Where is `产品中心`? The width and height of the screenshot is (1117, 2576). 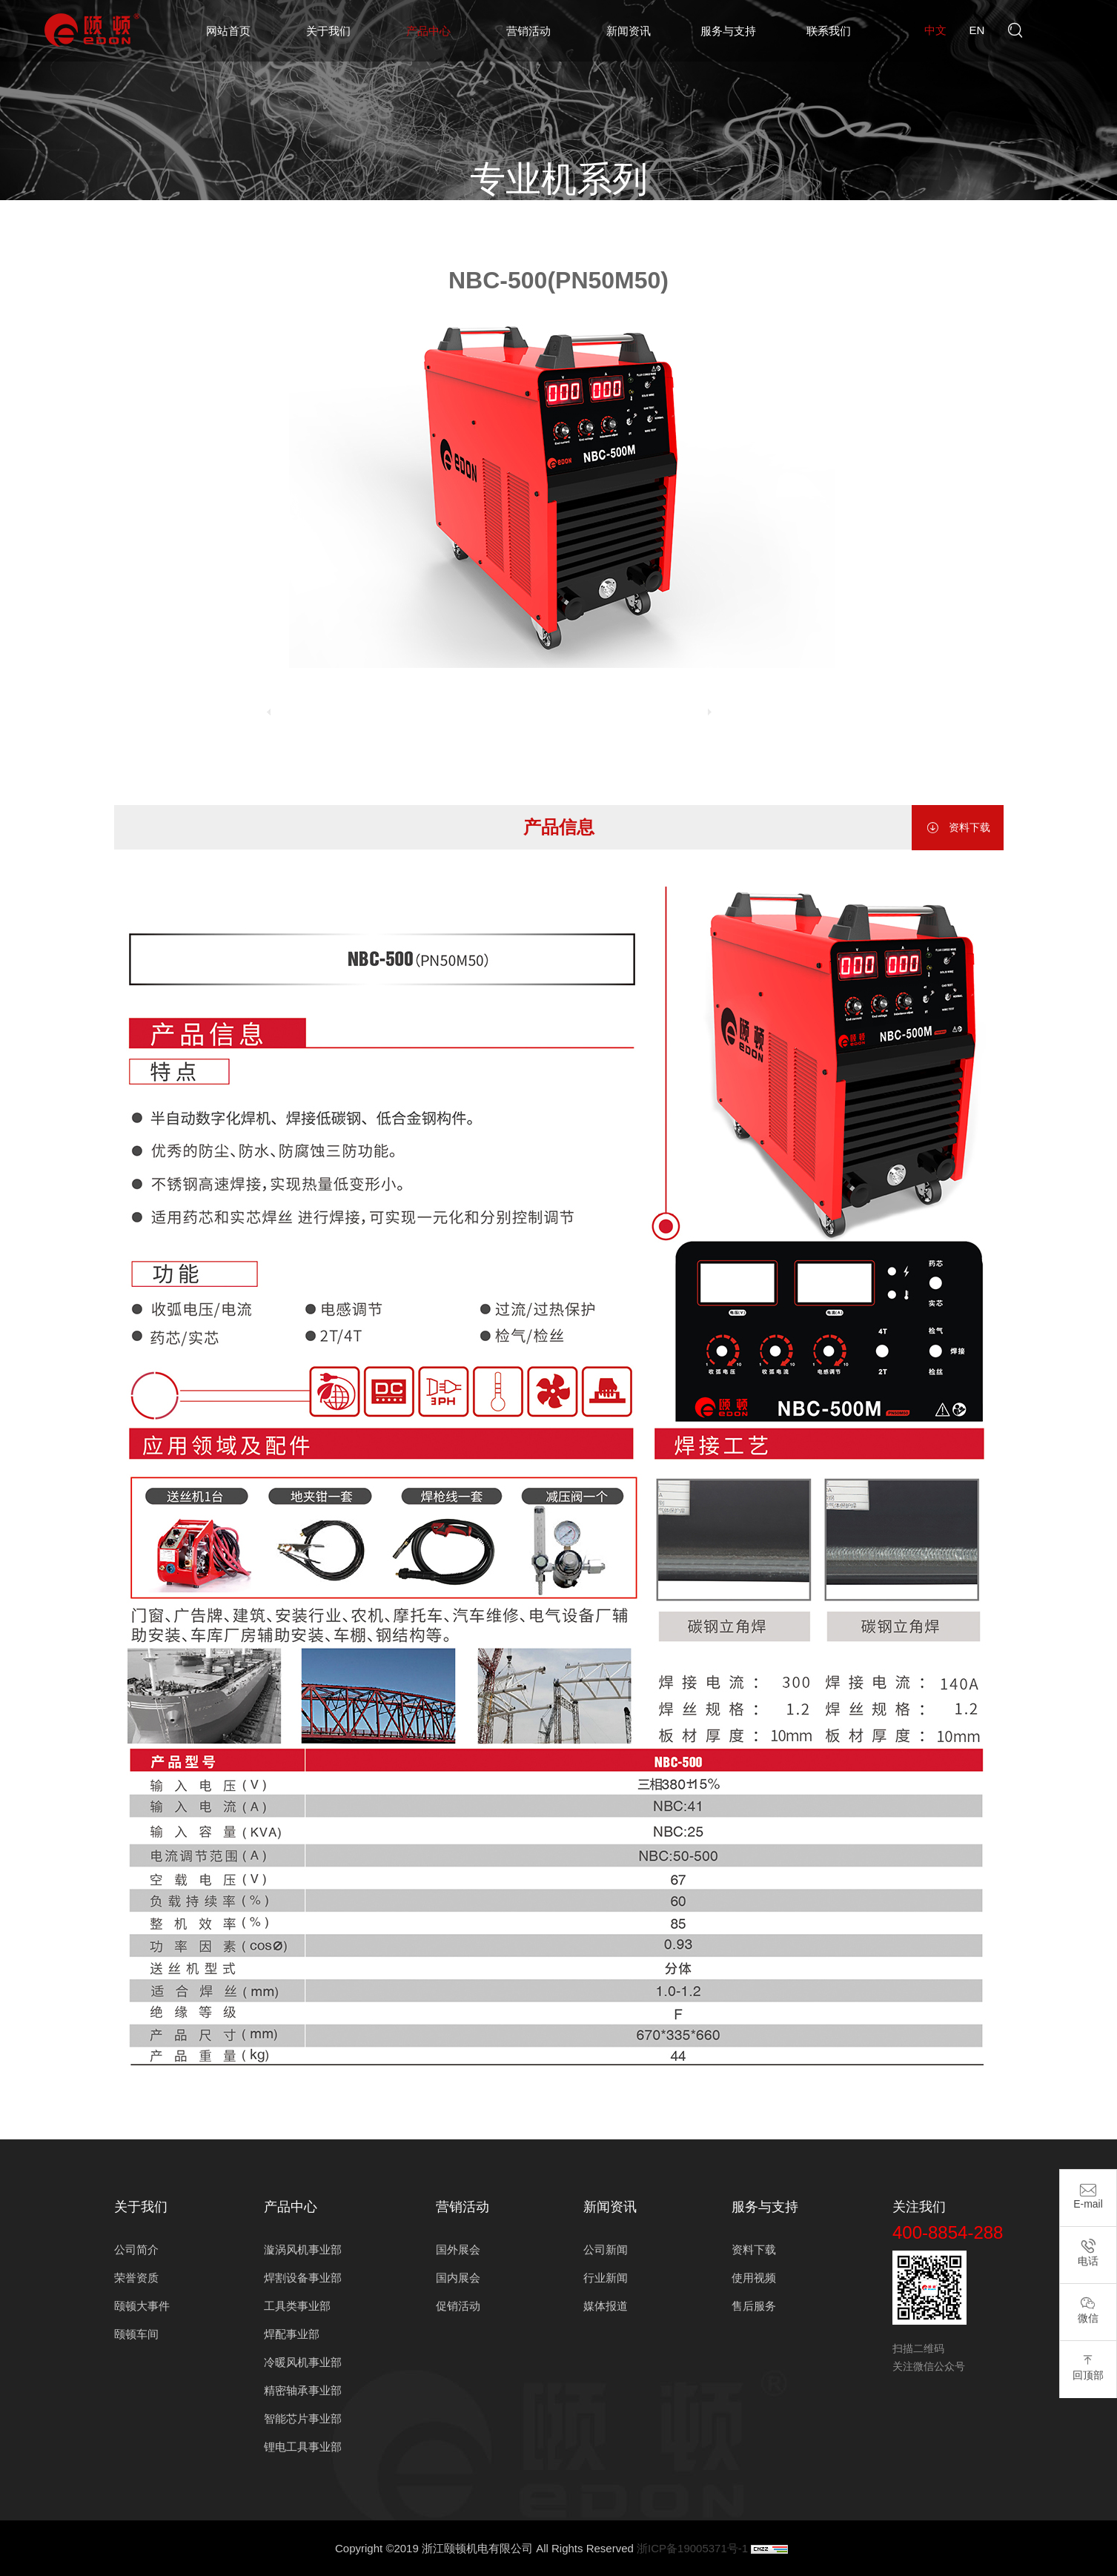 产品中心 is located at coordinates (428, 30).